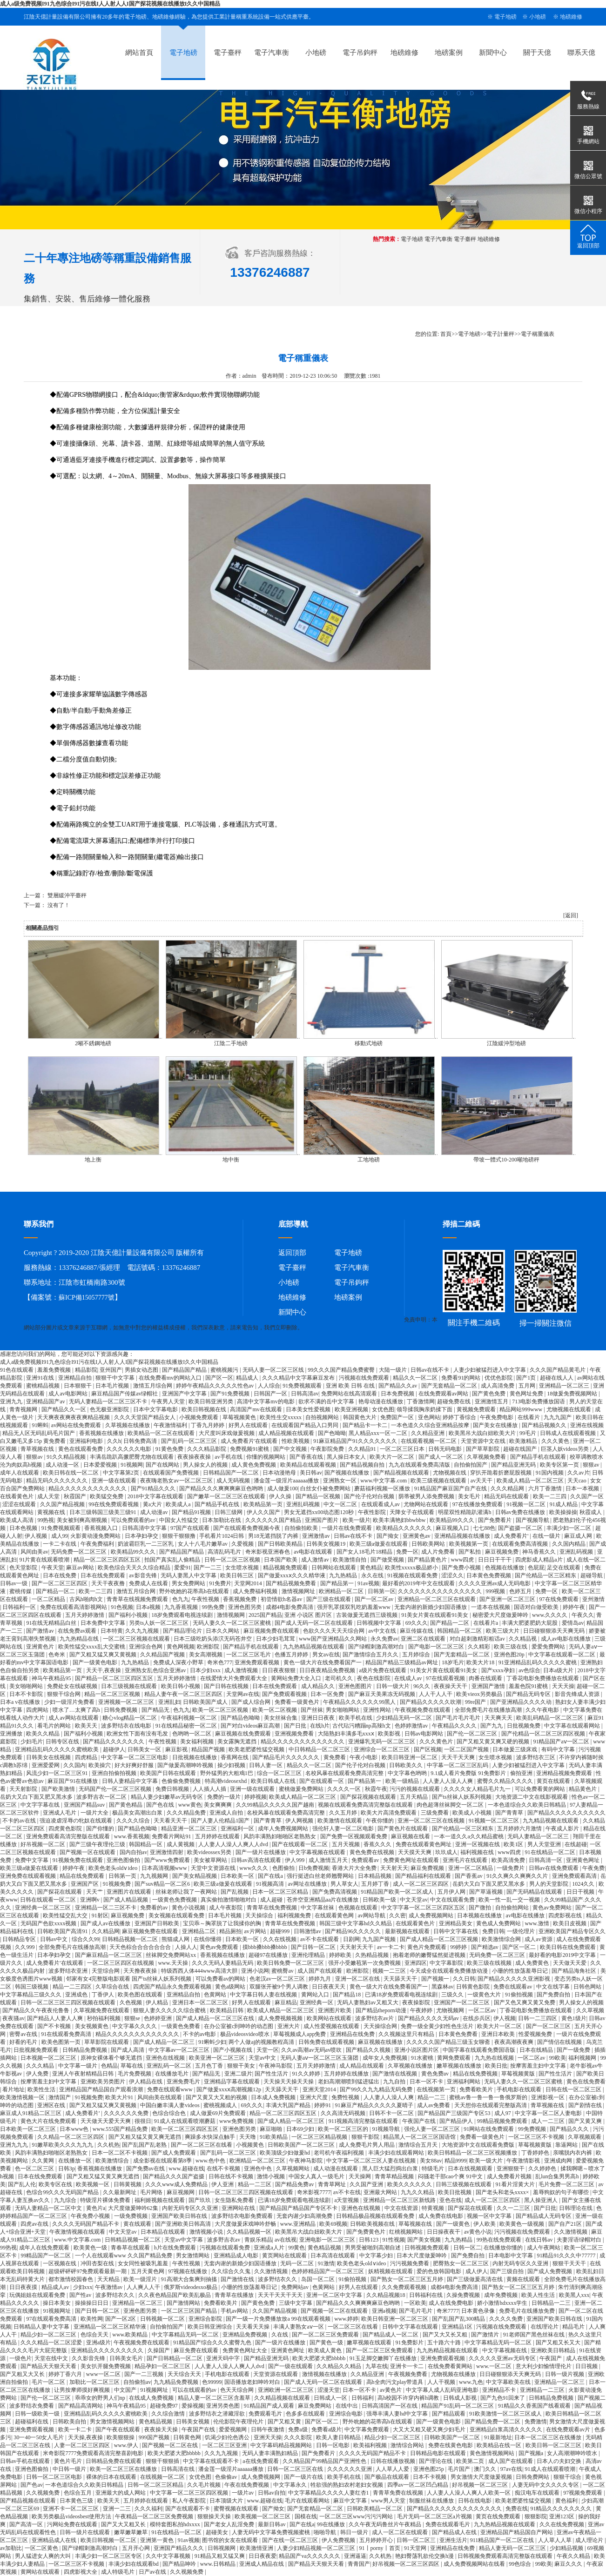 This screenshot has width=606, height=2576. I want to click on 欧美人性生活, so click(538, 2295).